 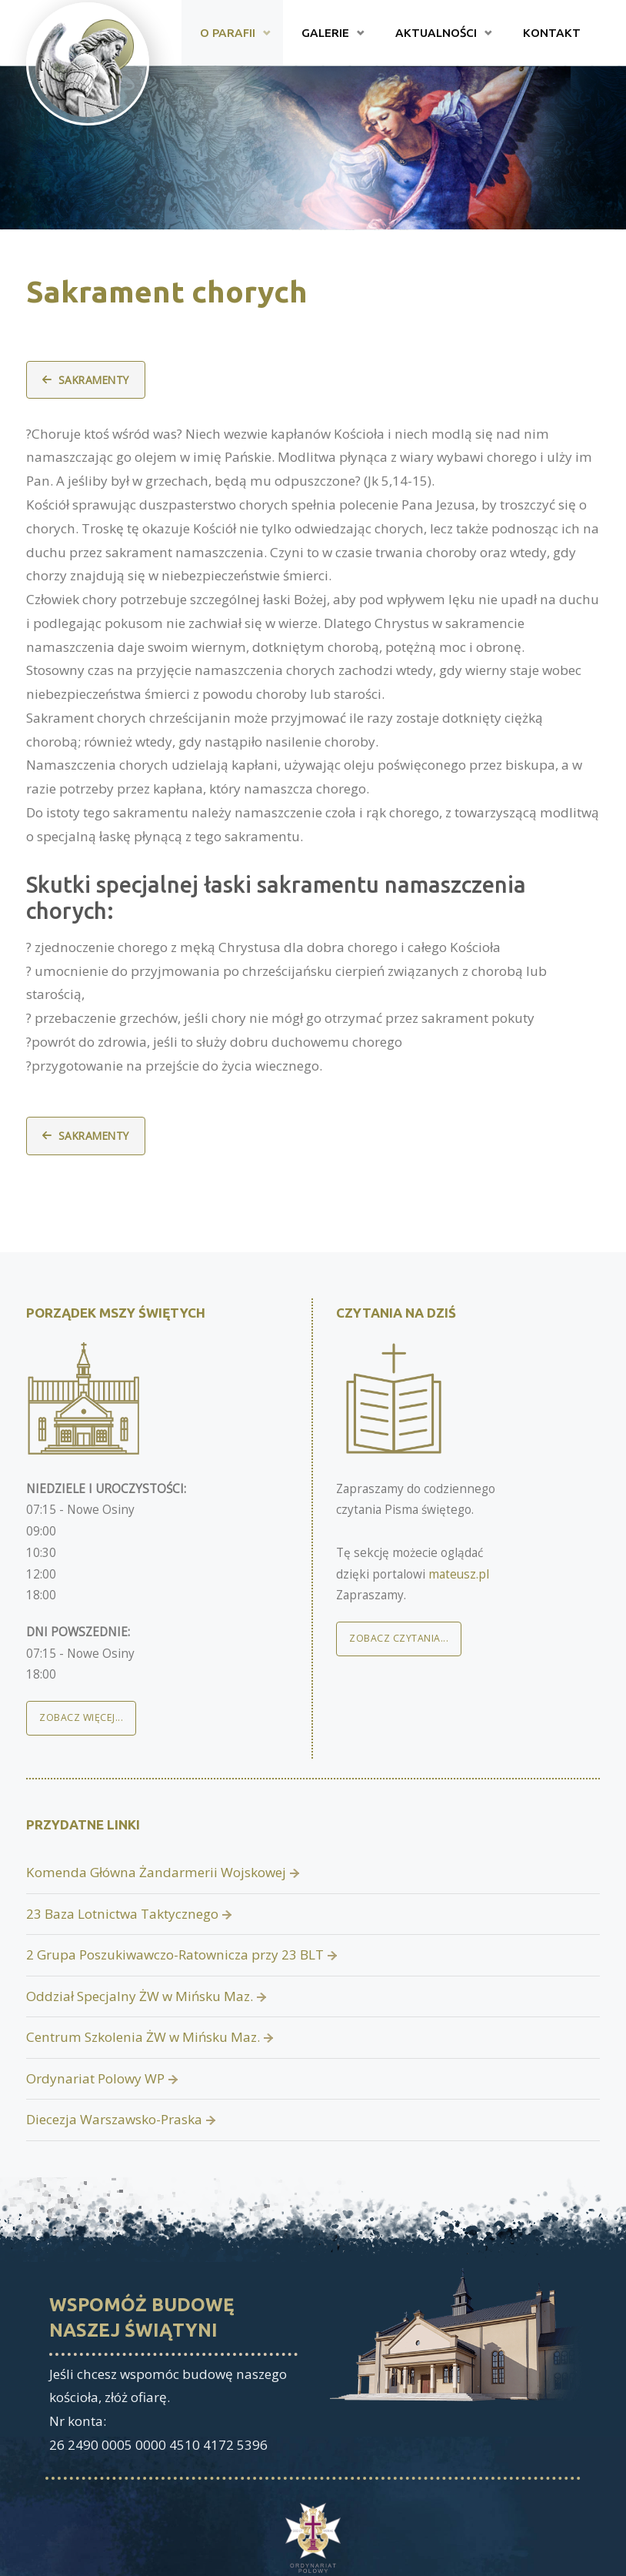 What do you see at coordinates (156, 1872) in the screenshot?
I see `Komenda Główna Żandarmerii Wojskowej` at bounding box center [156, 1872].